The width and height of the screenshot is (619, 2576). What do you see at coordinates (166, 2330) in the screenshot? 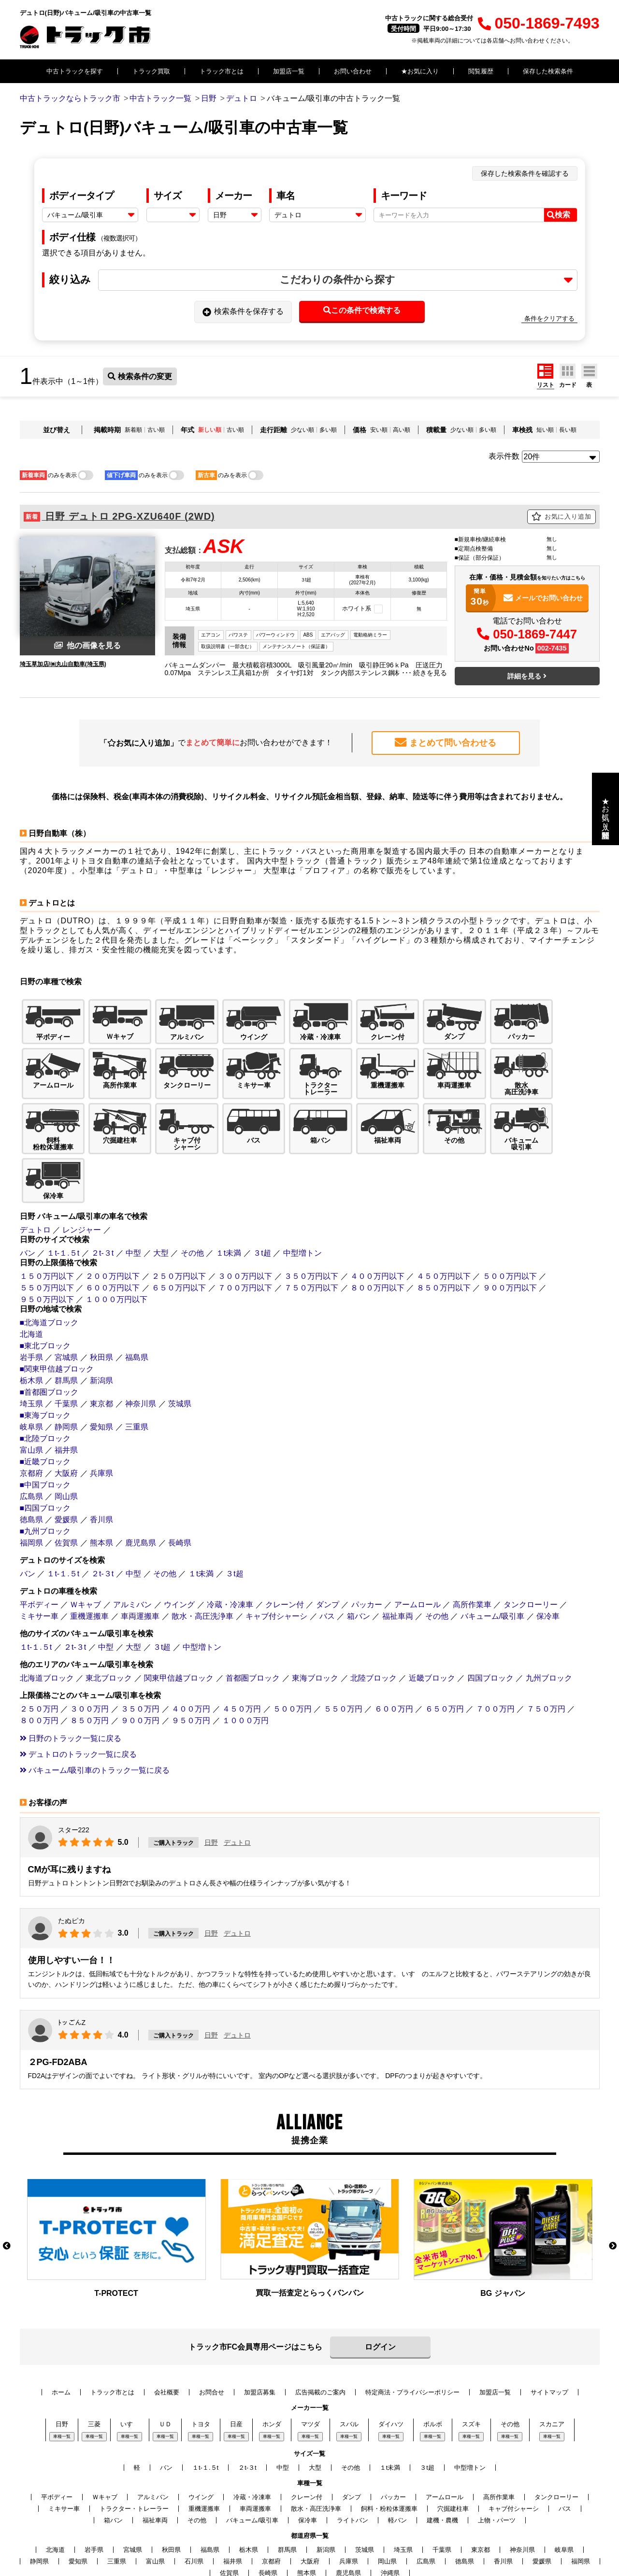
I see `会社概要` at bounding box center [166, 2330].